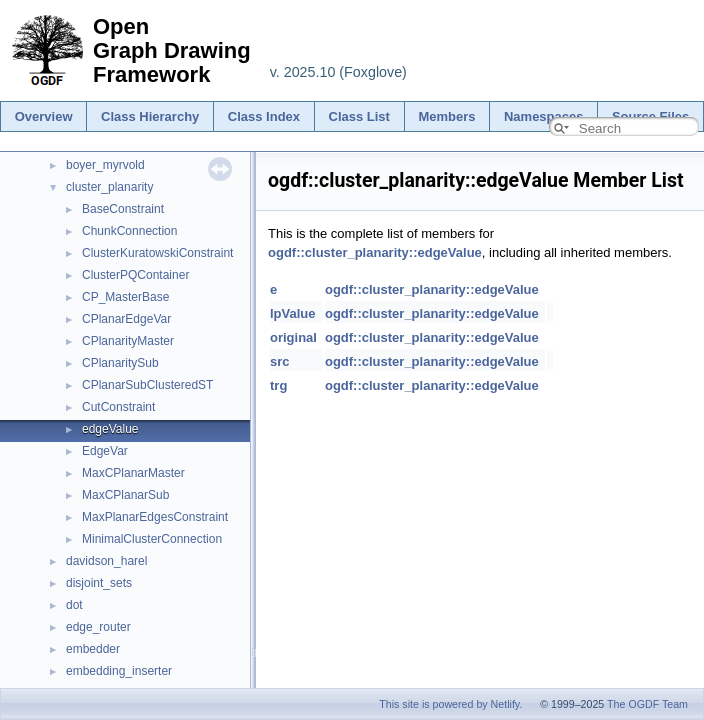 The height and width of the screenshot is (720, 704). Describe the element at coordinates (133, 473) in the screenshot. I see `MaxCPlanarMaster` at that location.